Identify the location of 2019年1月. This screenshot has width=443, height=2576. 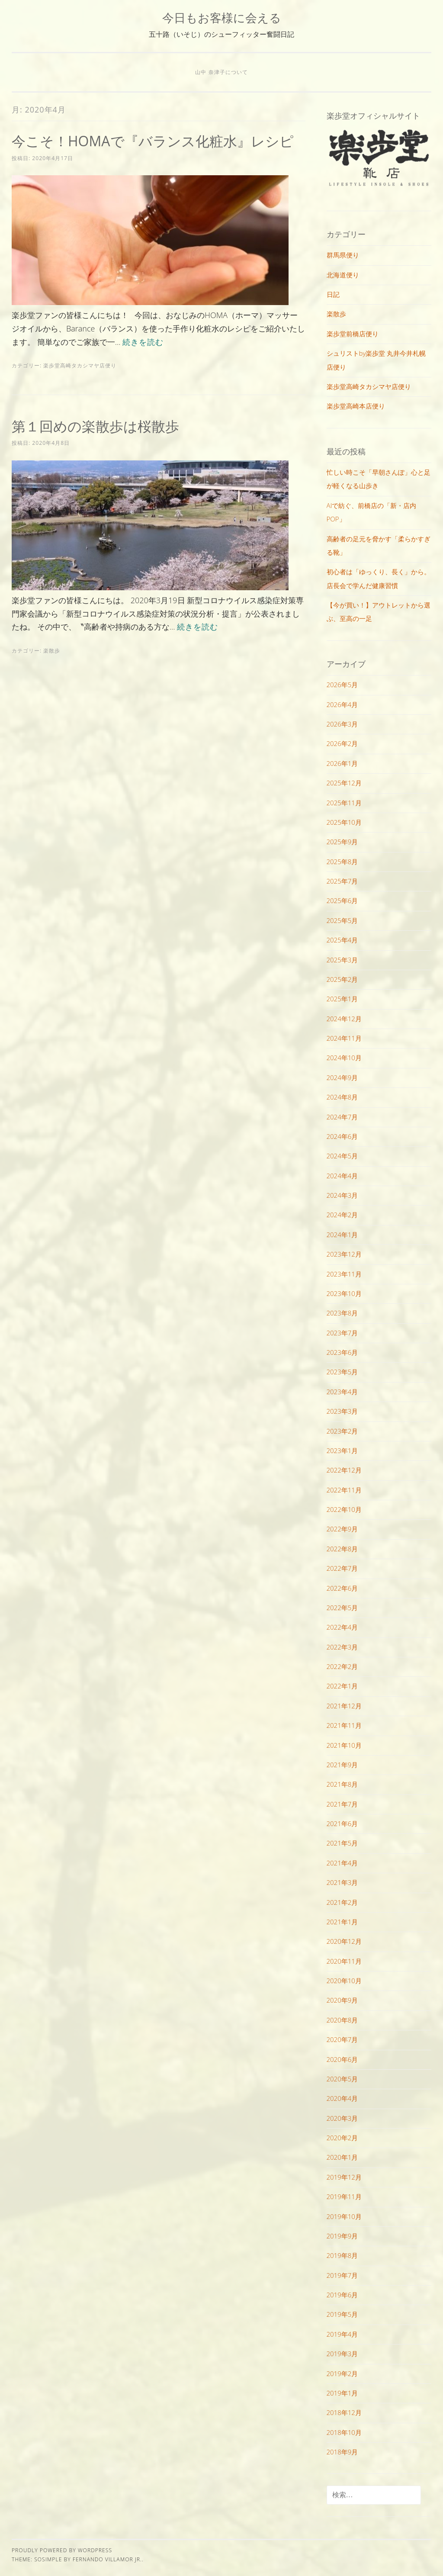
(342, 2393).